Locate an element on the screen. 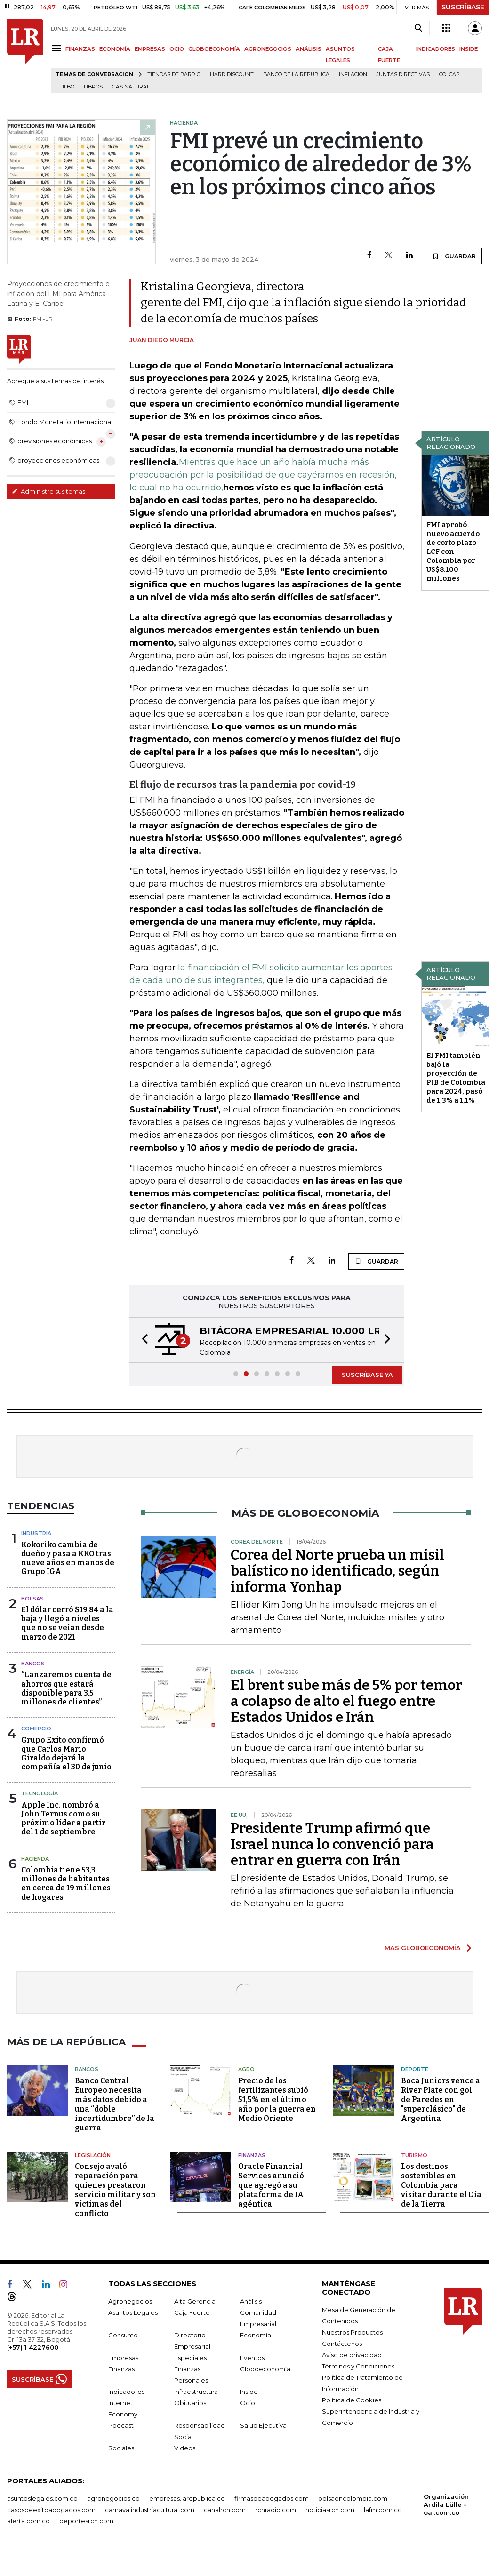  Tecnología is located at coordinates (39, 1793).